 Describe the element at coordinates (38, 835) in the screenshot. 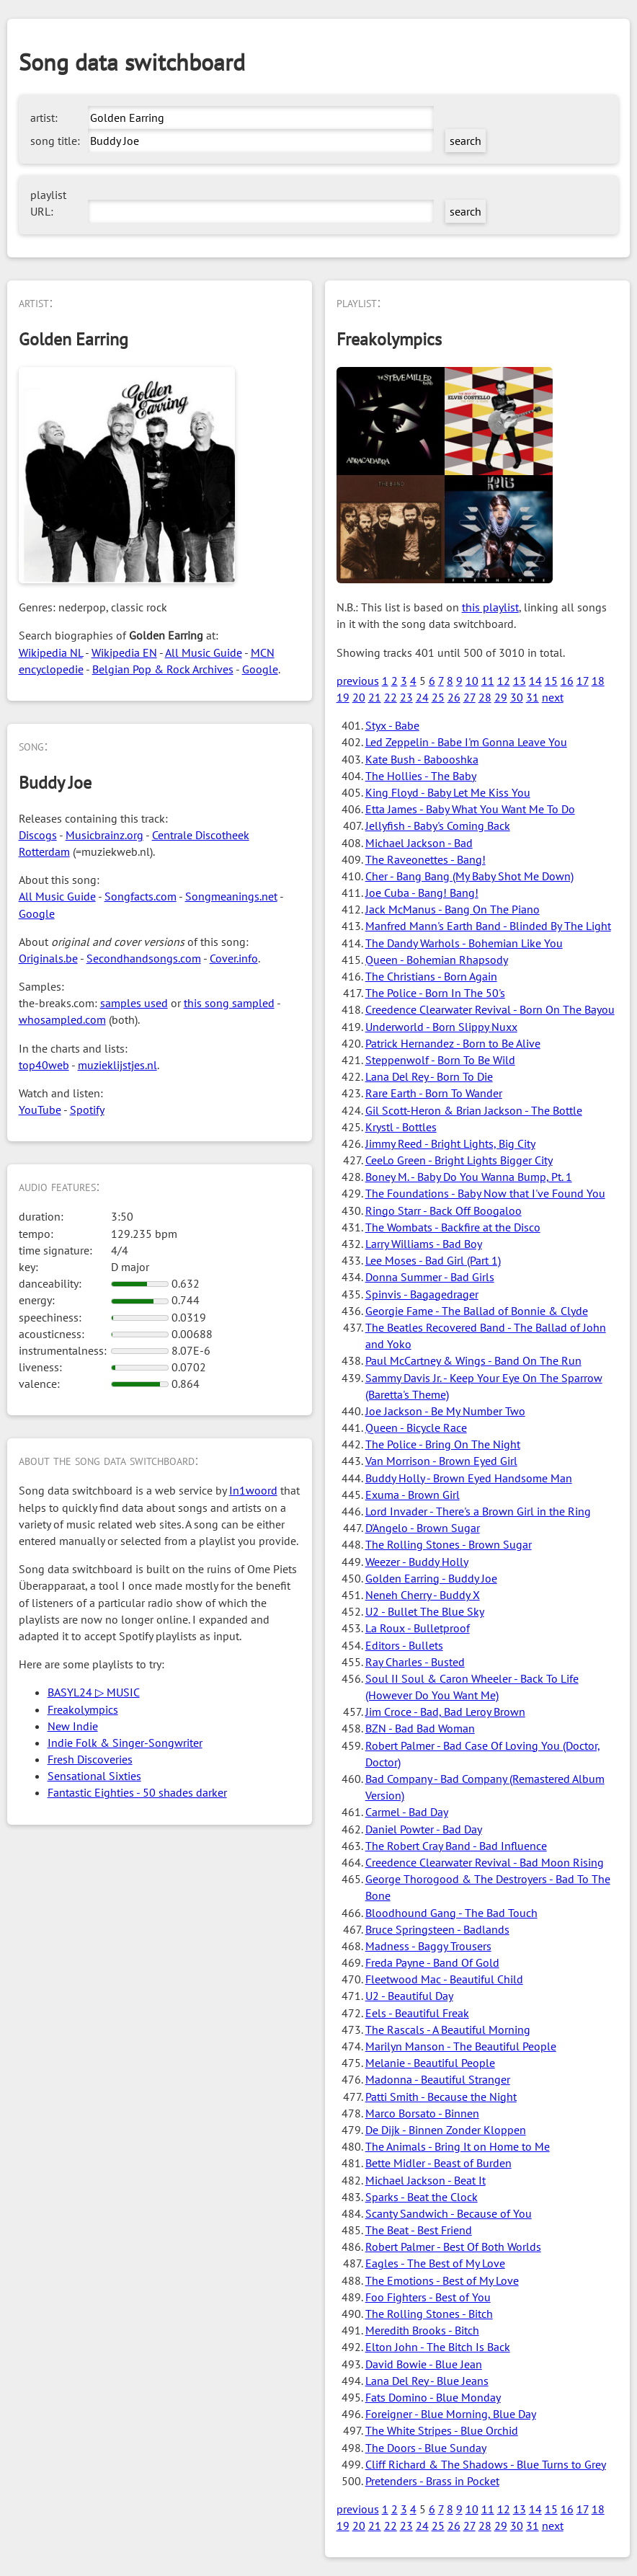

I see `Discogs` at that location.